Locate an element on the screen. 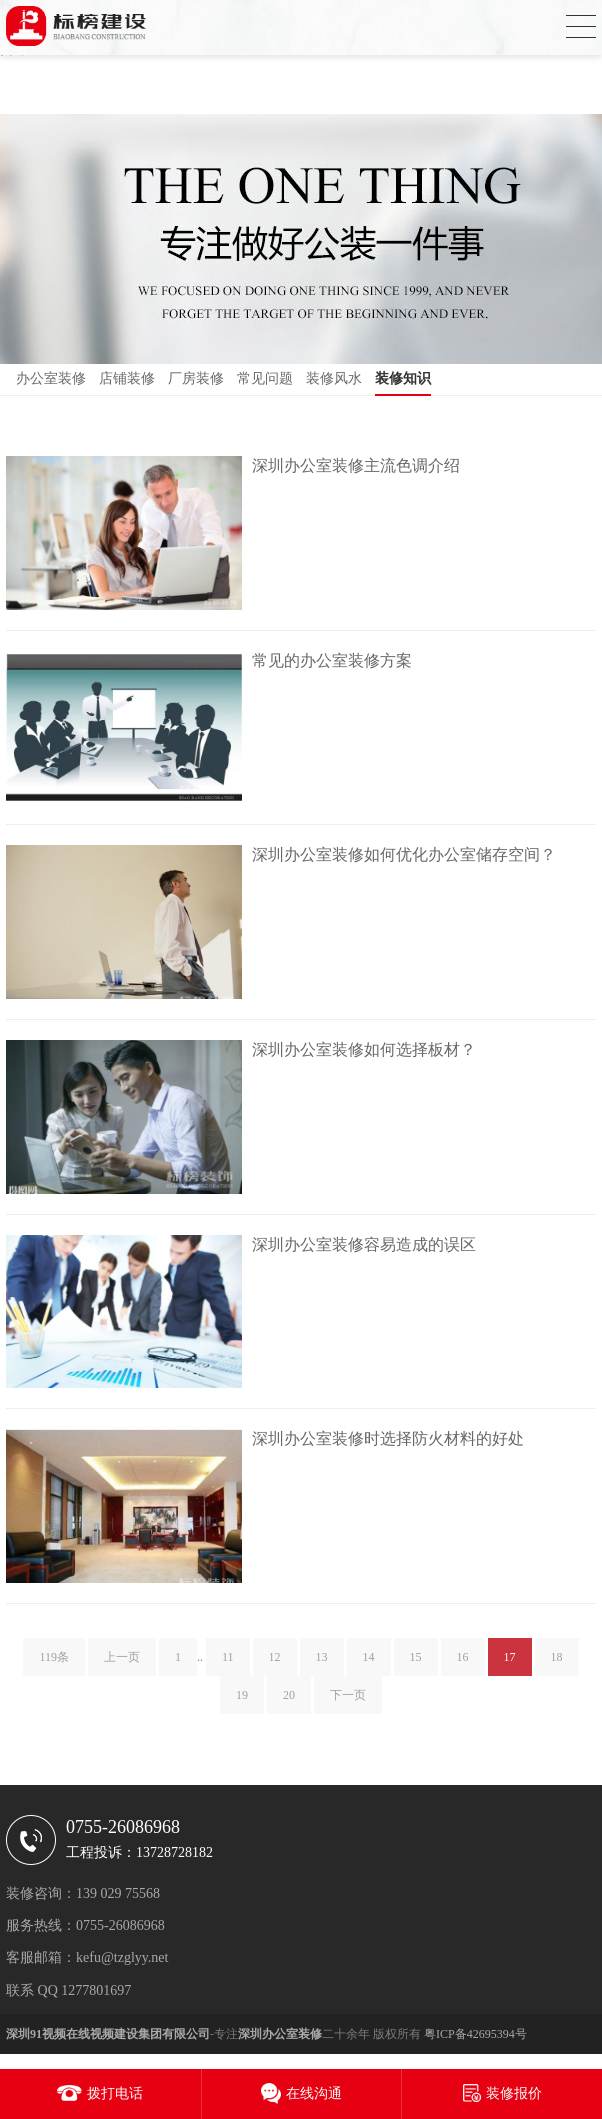  在线沟通 is located at coordinates (314, 2093).